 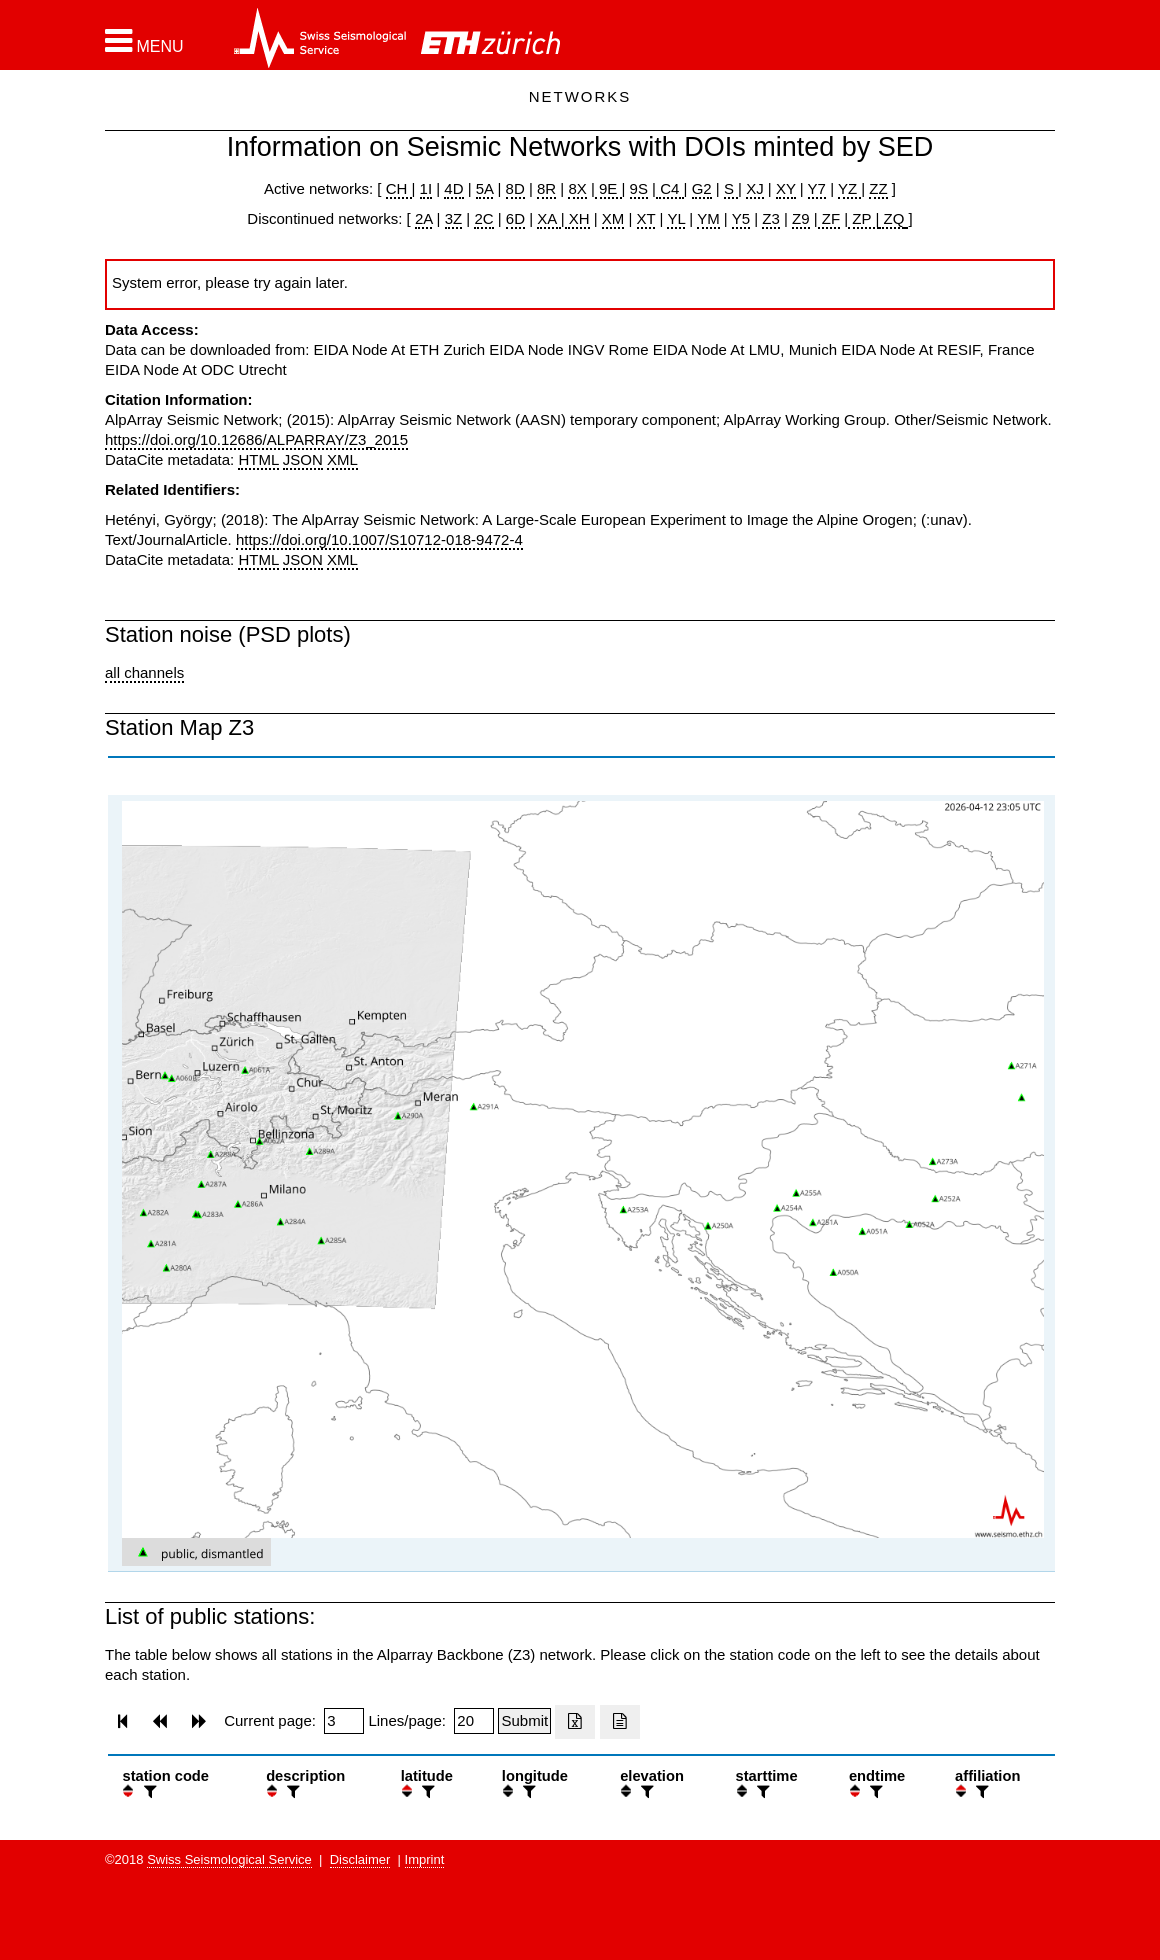 I want to click on Disclaimer, so click(x=360, y=1859).